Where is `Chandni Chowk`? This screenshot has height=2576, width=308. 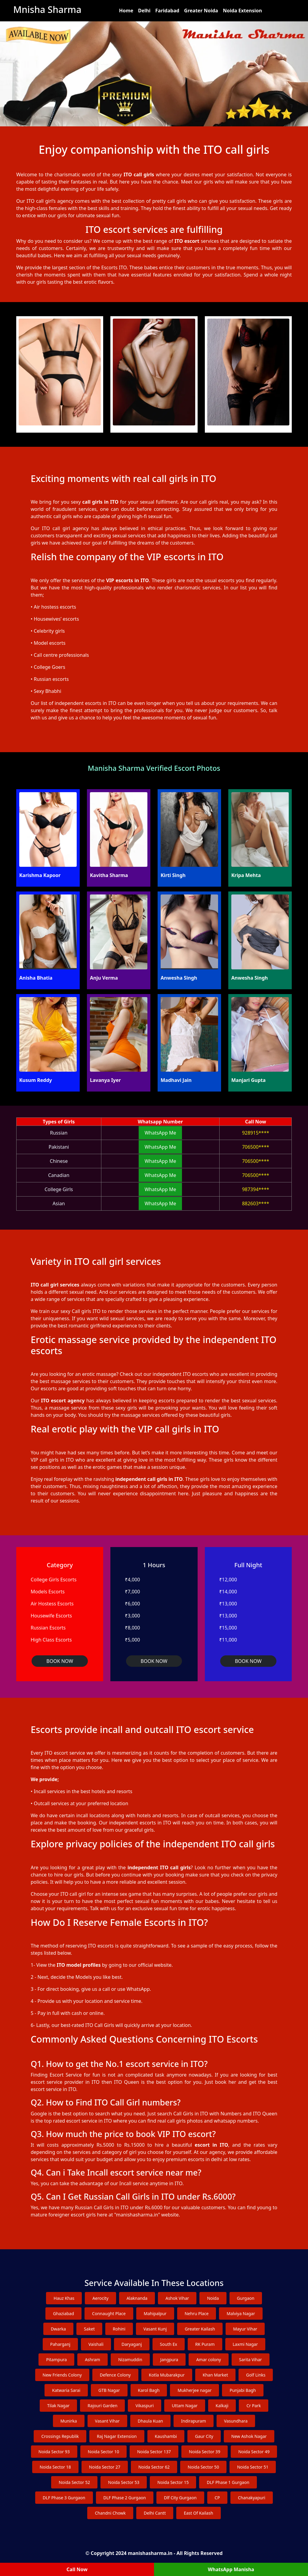
Chandni Chowk is located at coordinates (110, 2513).